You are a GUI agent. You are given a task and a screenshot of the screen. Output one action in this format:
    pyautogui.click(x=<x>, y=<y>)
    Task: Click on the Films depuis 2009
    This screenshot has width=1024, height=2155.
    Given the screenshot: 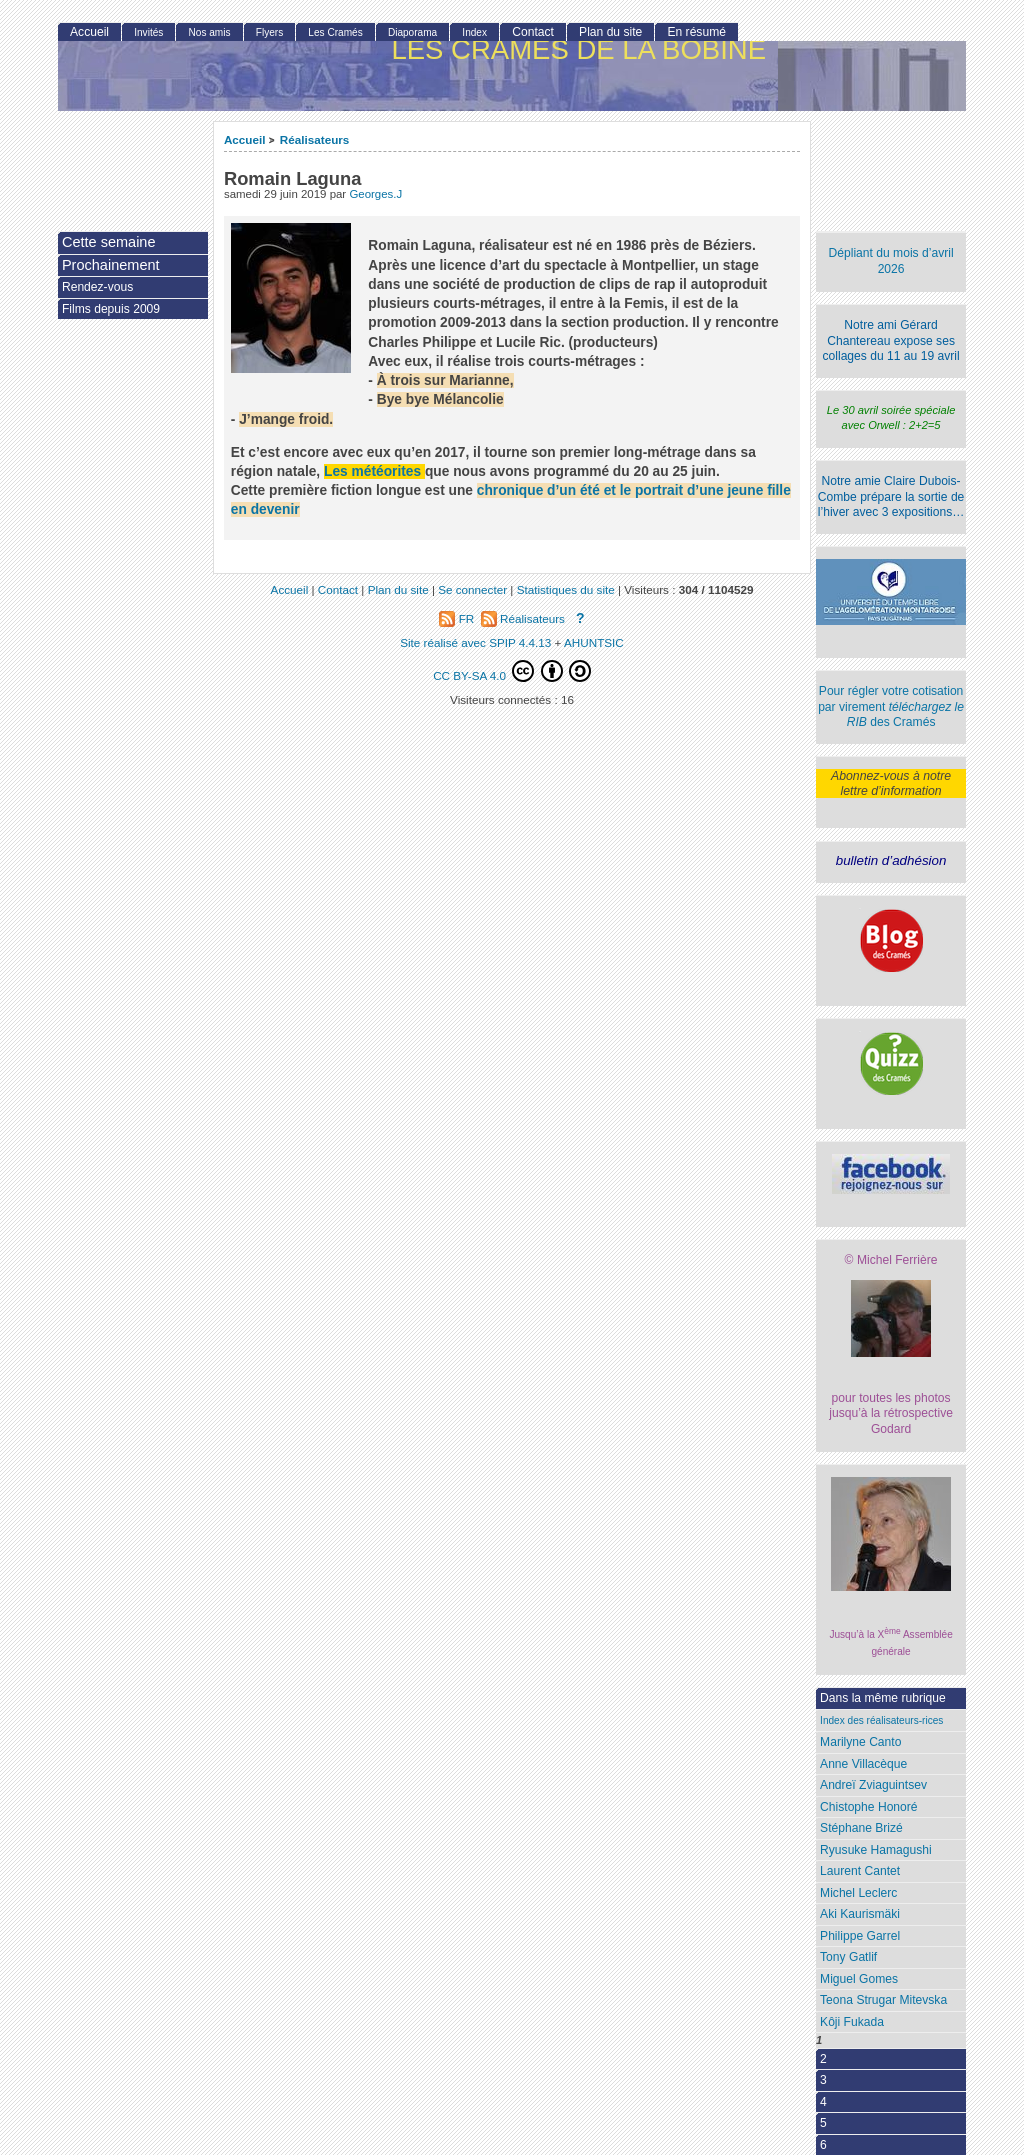 What is the action you would take?
    pyautogui.click(x=111, y=309)
    